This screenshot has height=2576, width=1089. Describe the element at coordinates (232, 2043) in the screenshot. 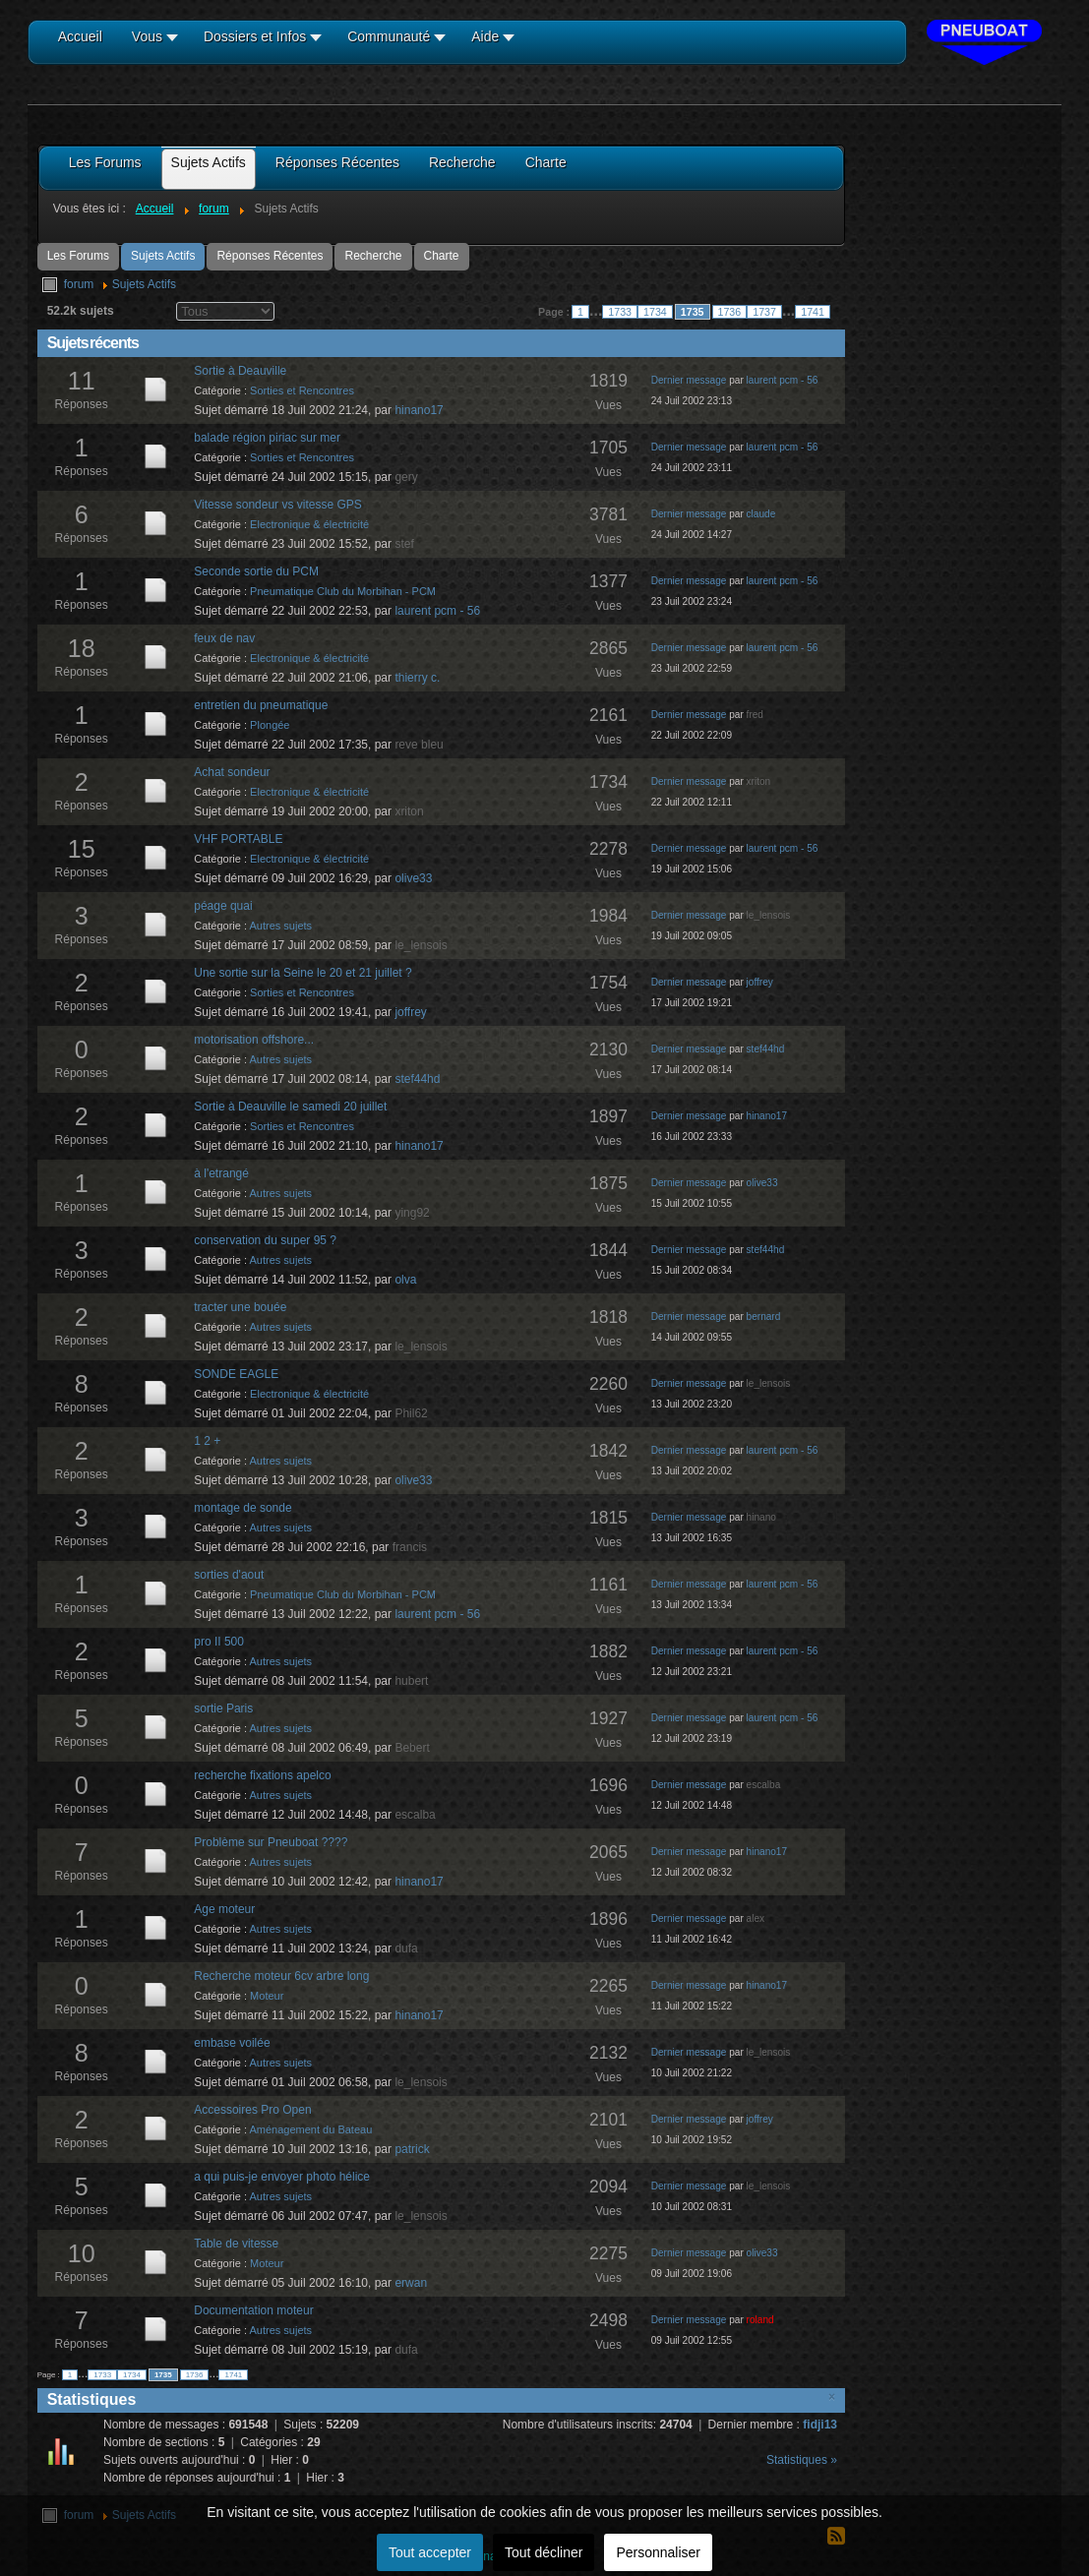

I see `embase voilée` at that location.